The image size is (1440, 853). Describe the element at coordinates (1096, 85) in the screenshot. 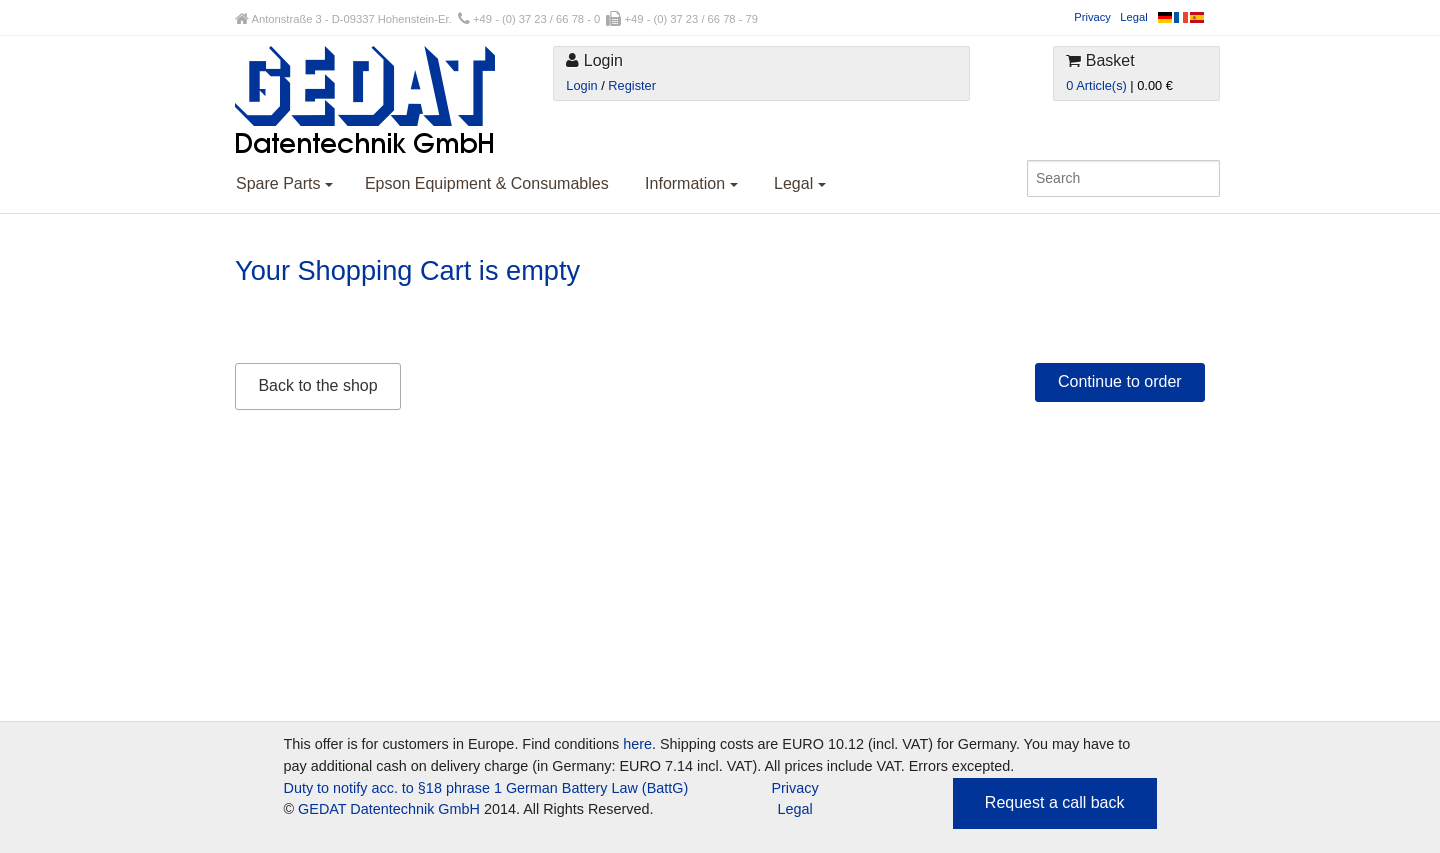

I see `0 Article(s)` at that location.